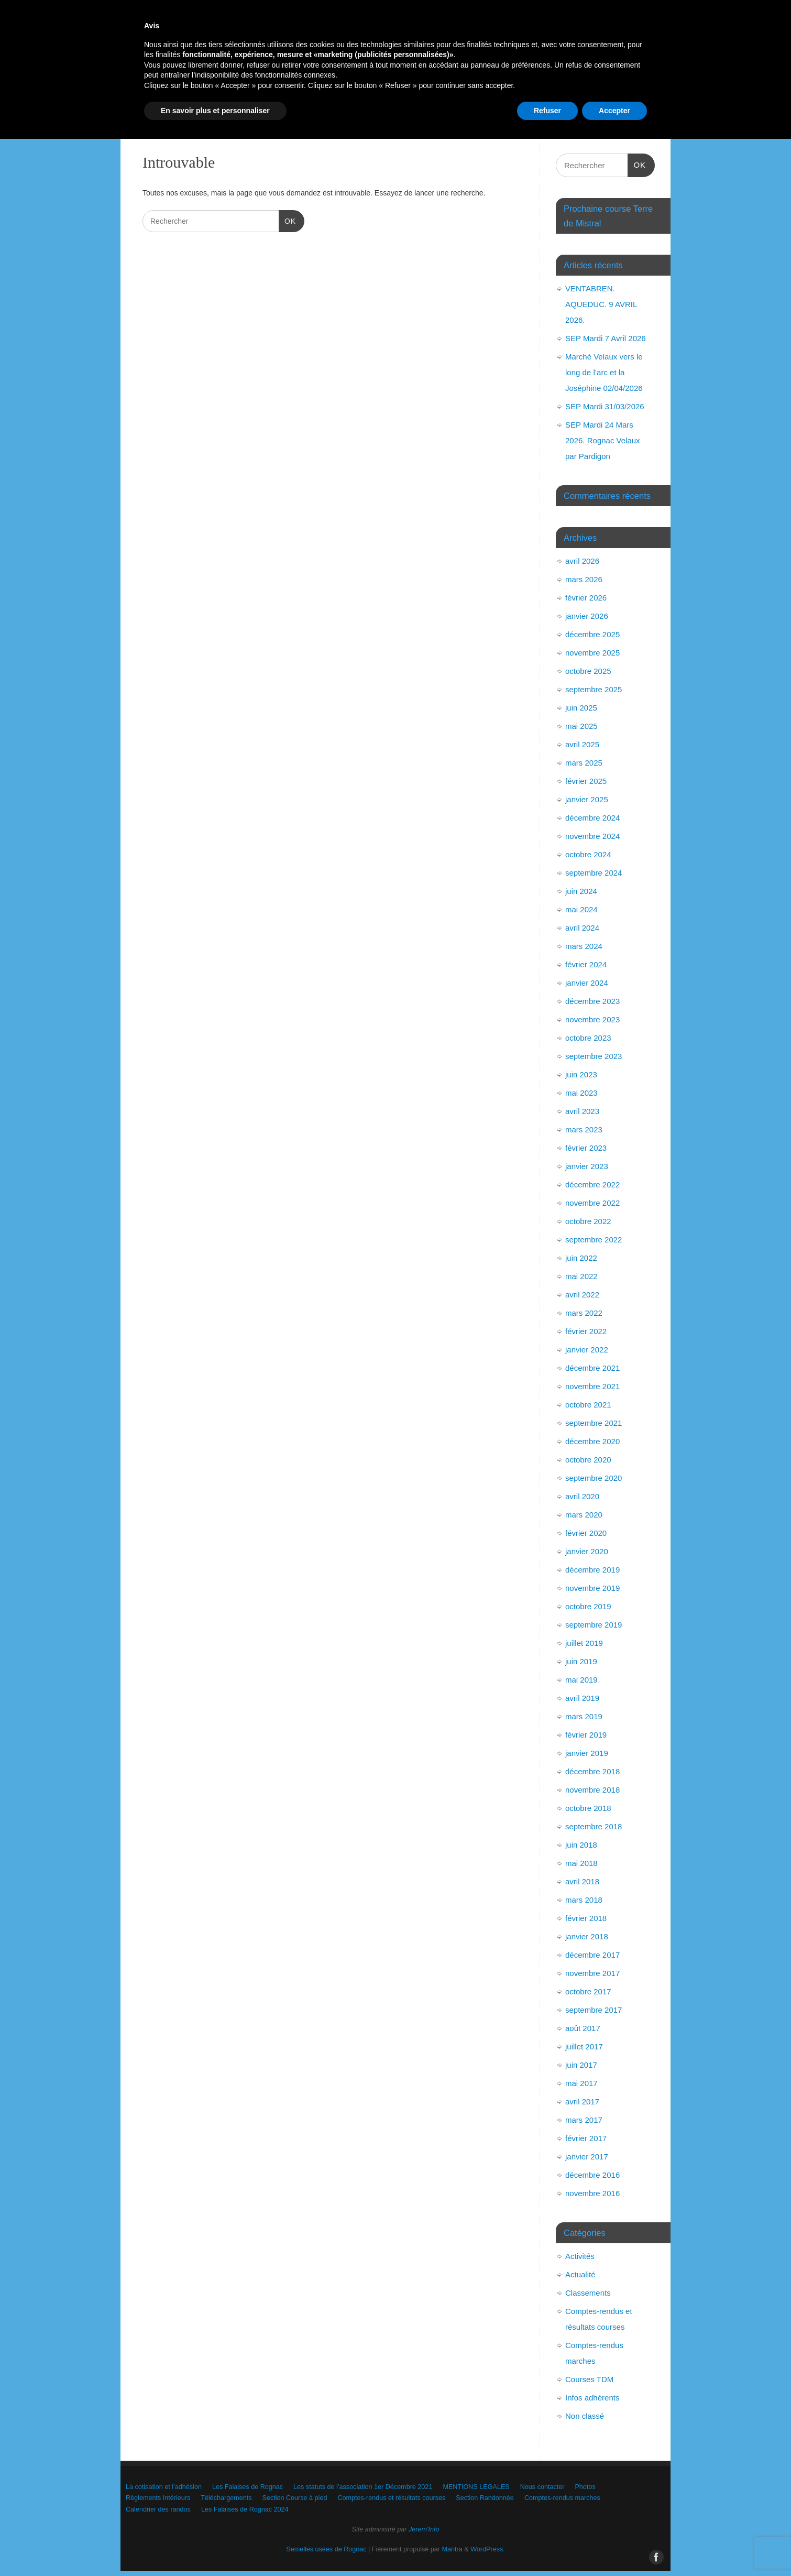 This screenshot has height=2576, width=791. What do you see at coordinates (586, 1936) in the screenshot?
I see `janvier 2018` at bounding box center [586, 1936].